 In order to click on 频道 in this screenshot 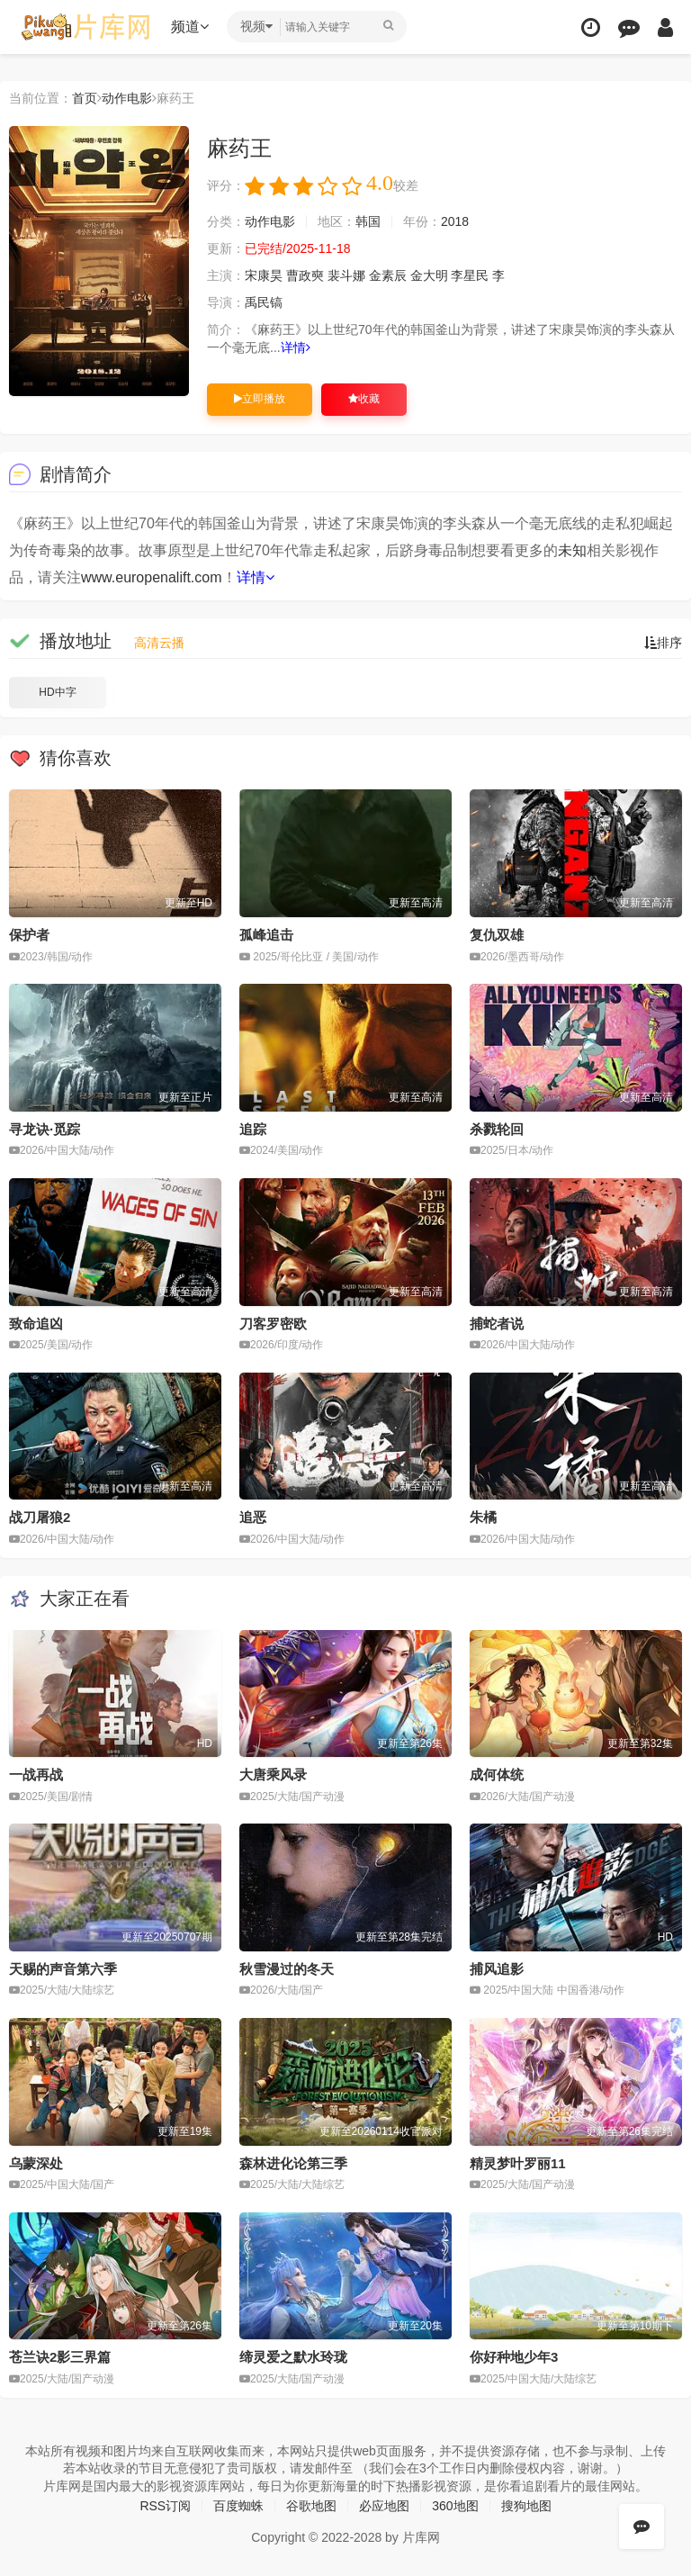, I will do `click(190, 26)`.